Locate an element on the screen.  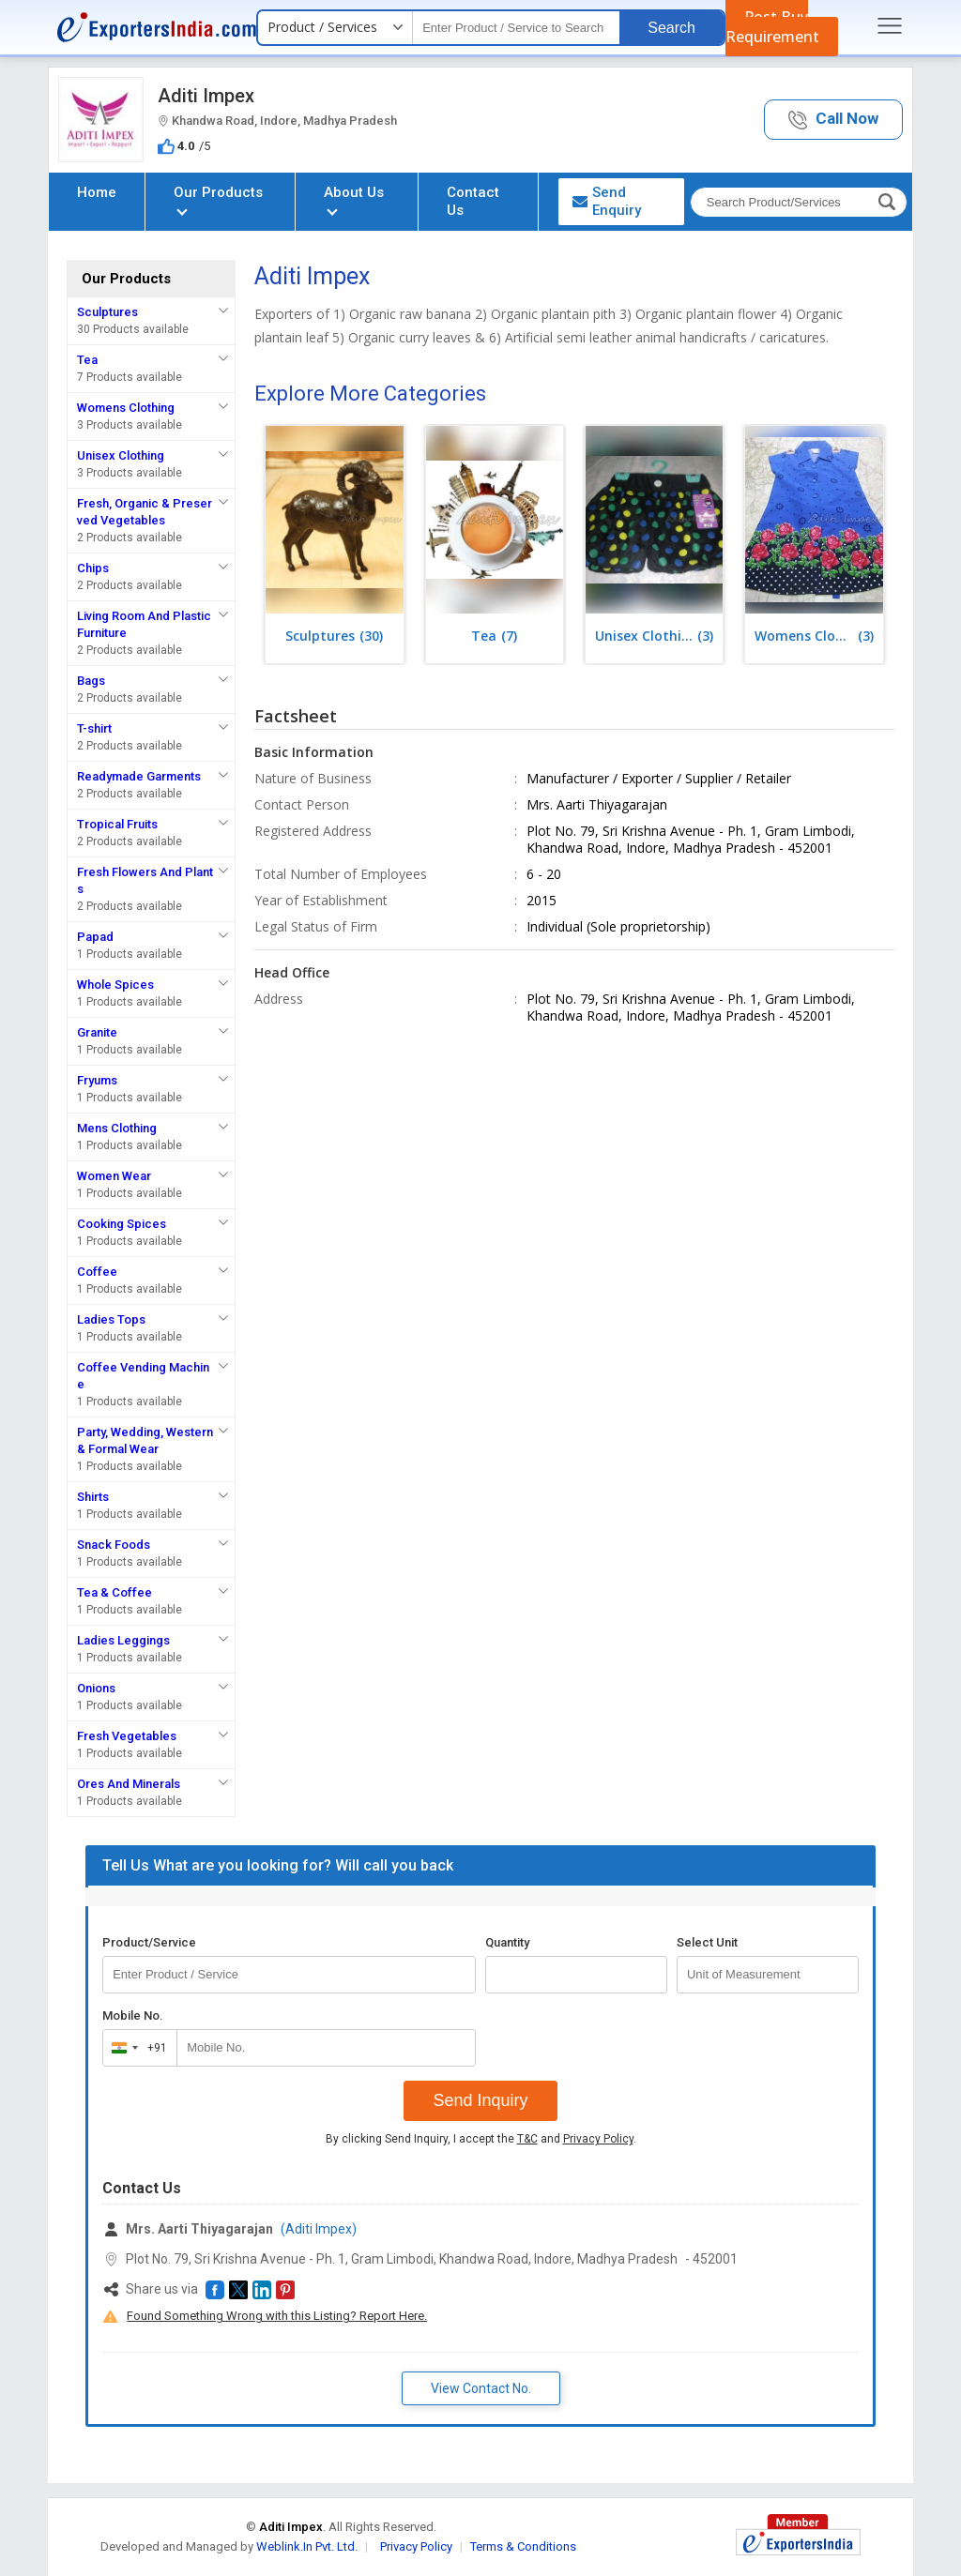
Ladies Tops is located at coordinates (111, 1319).